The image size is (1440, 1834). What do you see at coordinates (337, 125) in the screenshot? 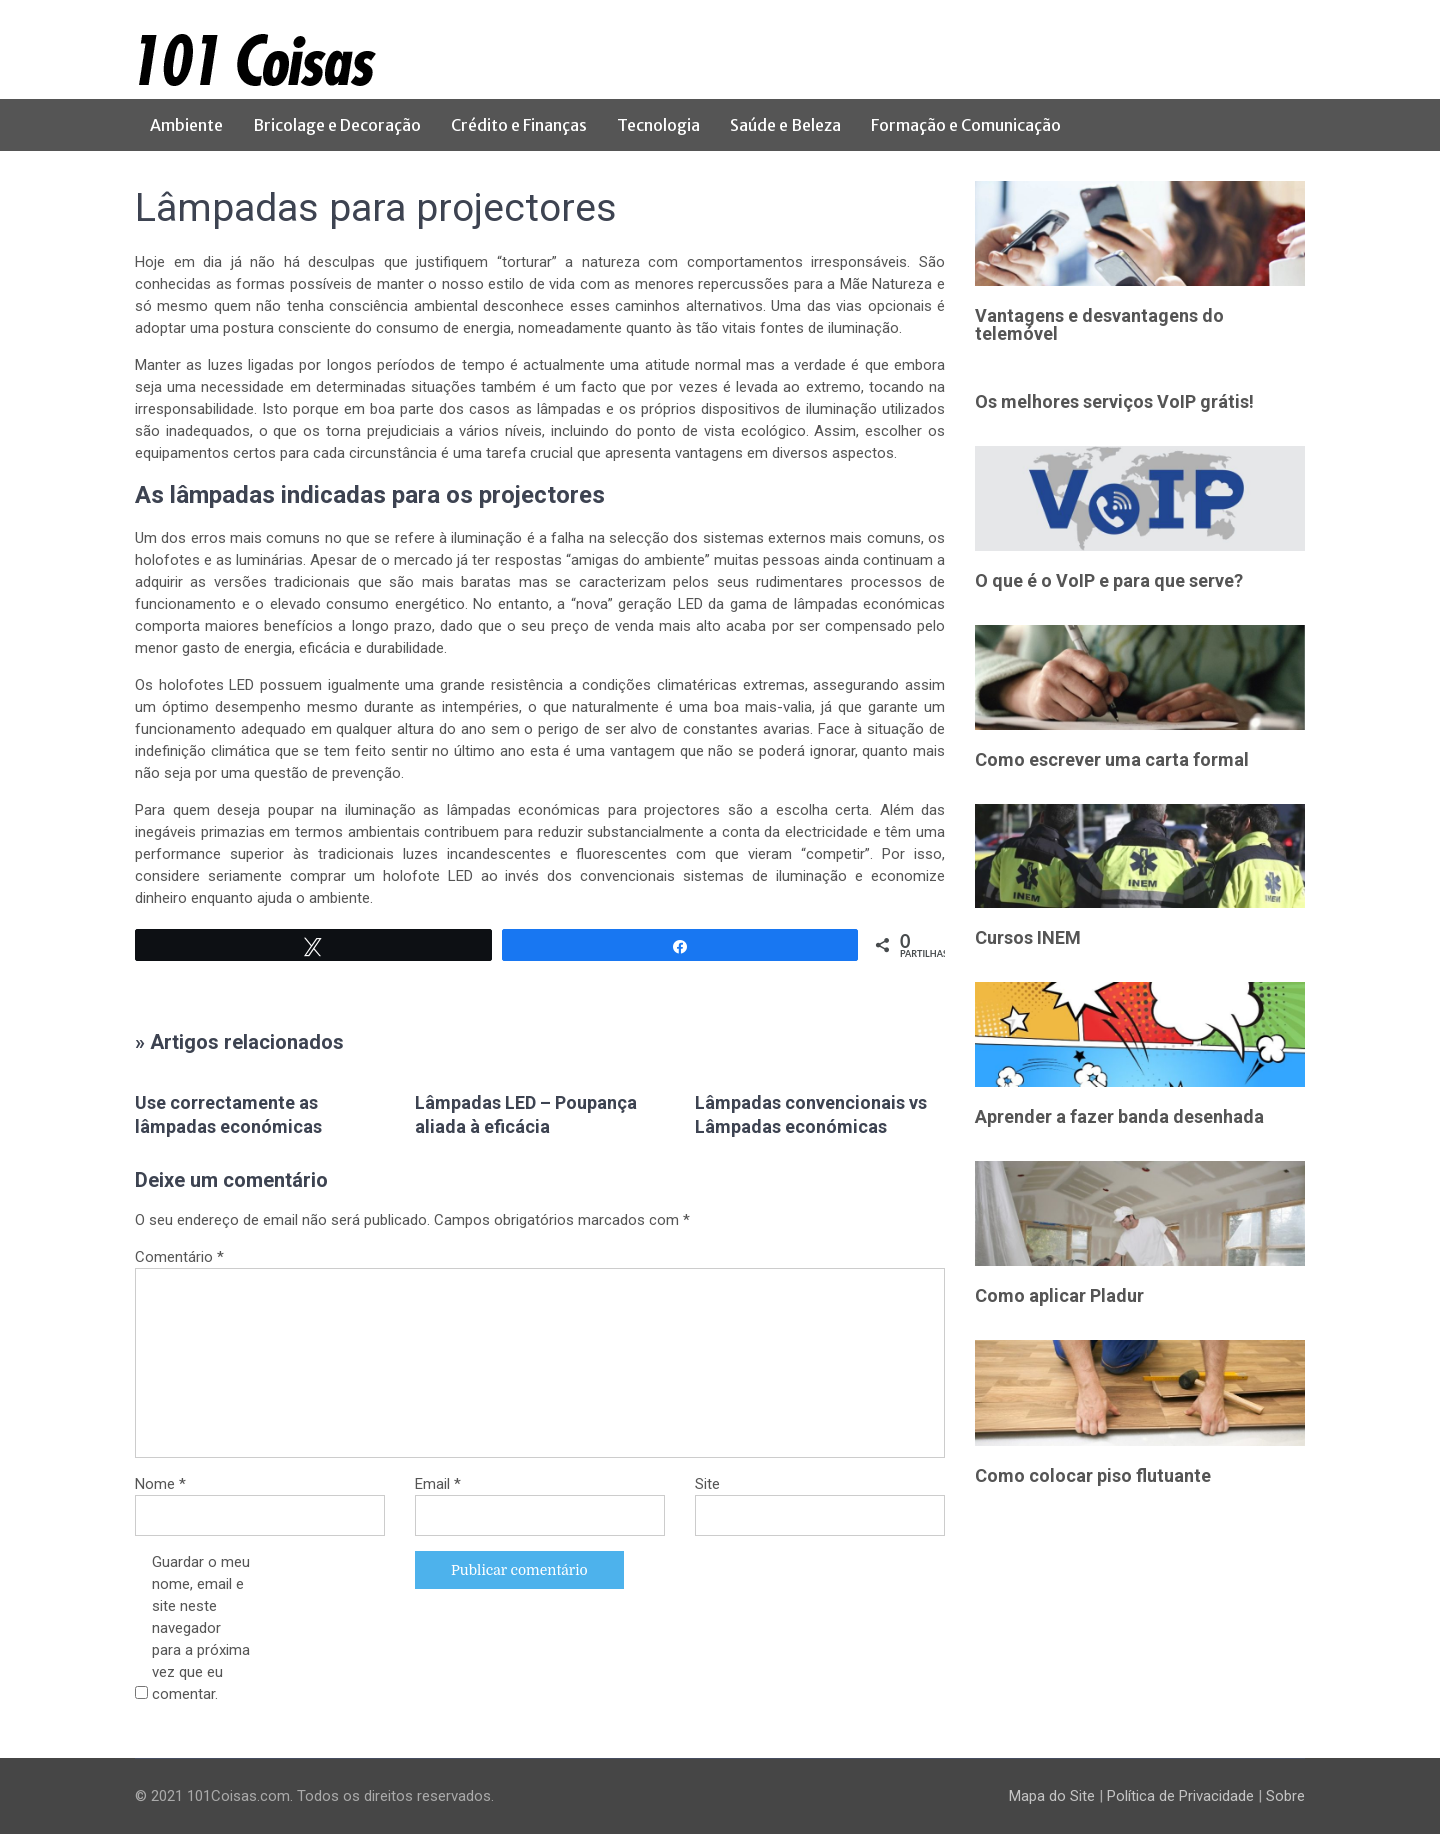
I see `Bricolage e Decoração` at bounding box center [337, 125].